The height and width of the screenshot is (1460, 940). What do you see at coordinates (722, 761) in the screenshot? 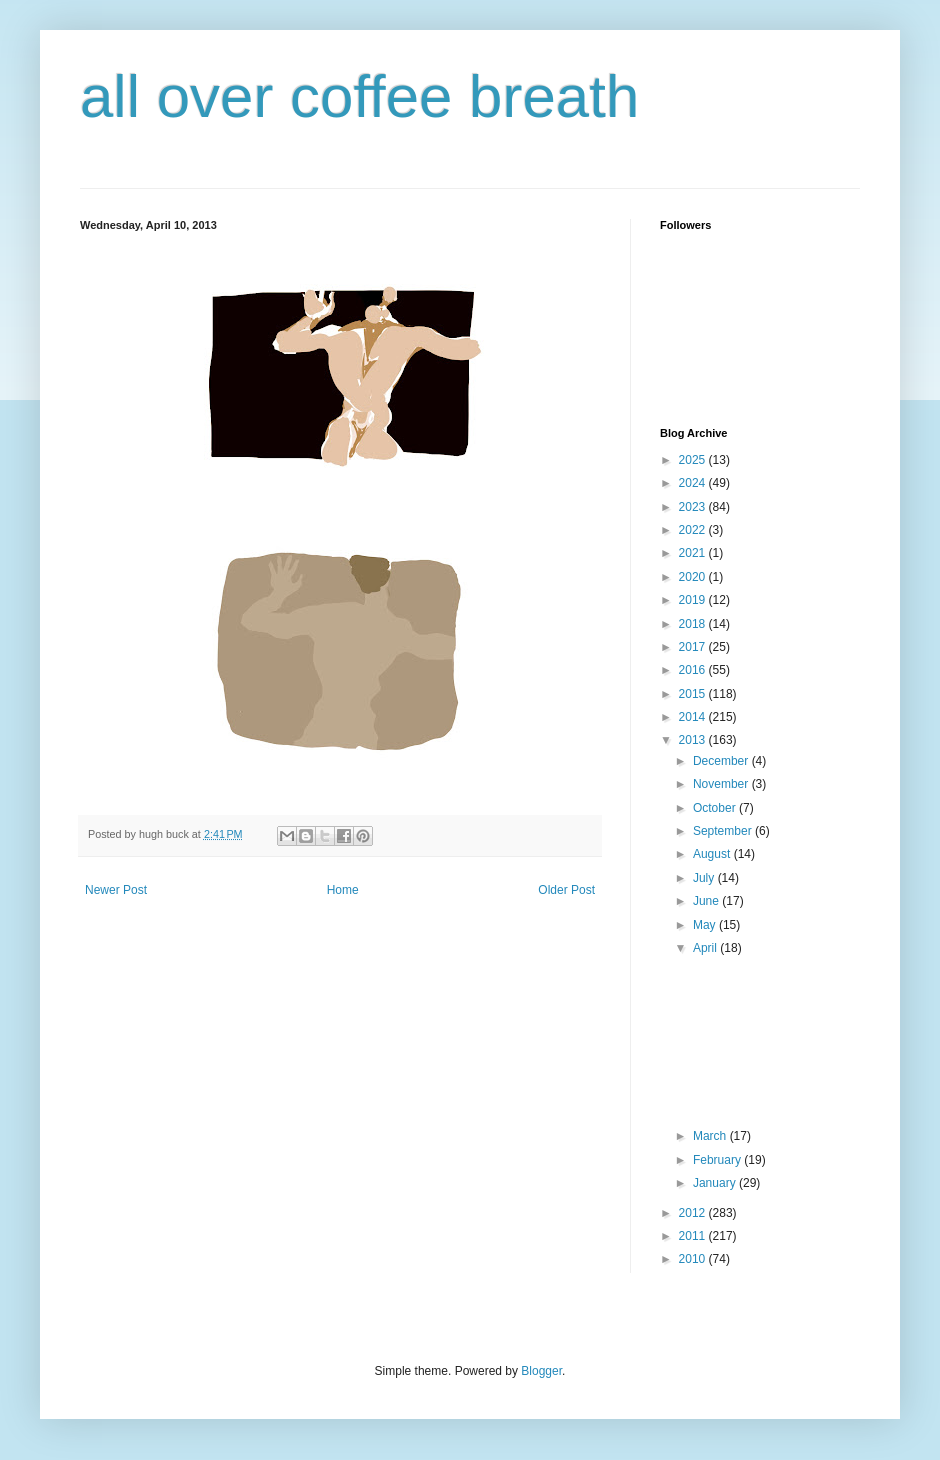
I see `December` at bounding box center [722, 761].